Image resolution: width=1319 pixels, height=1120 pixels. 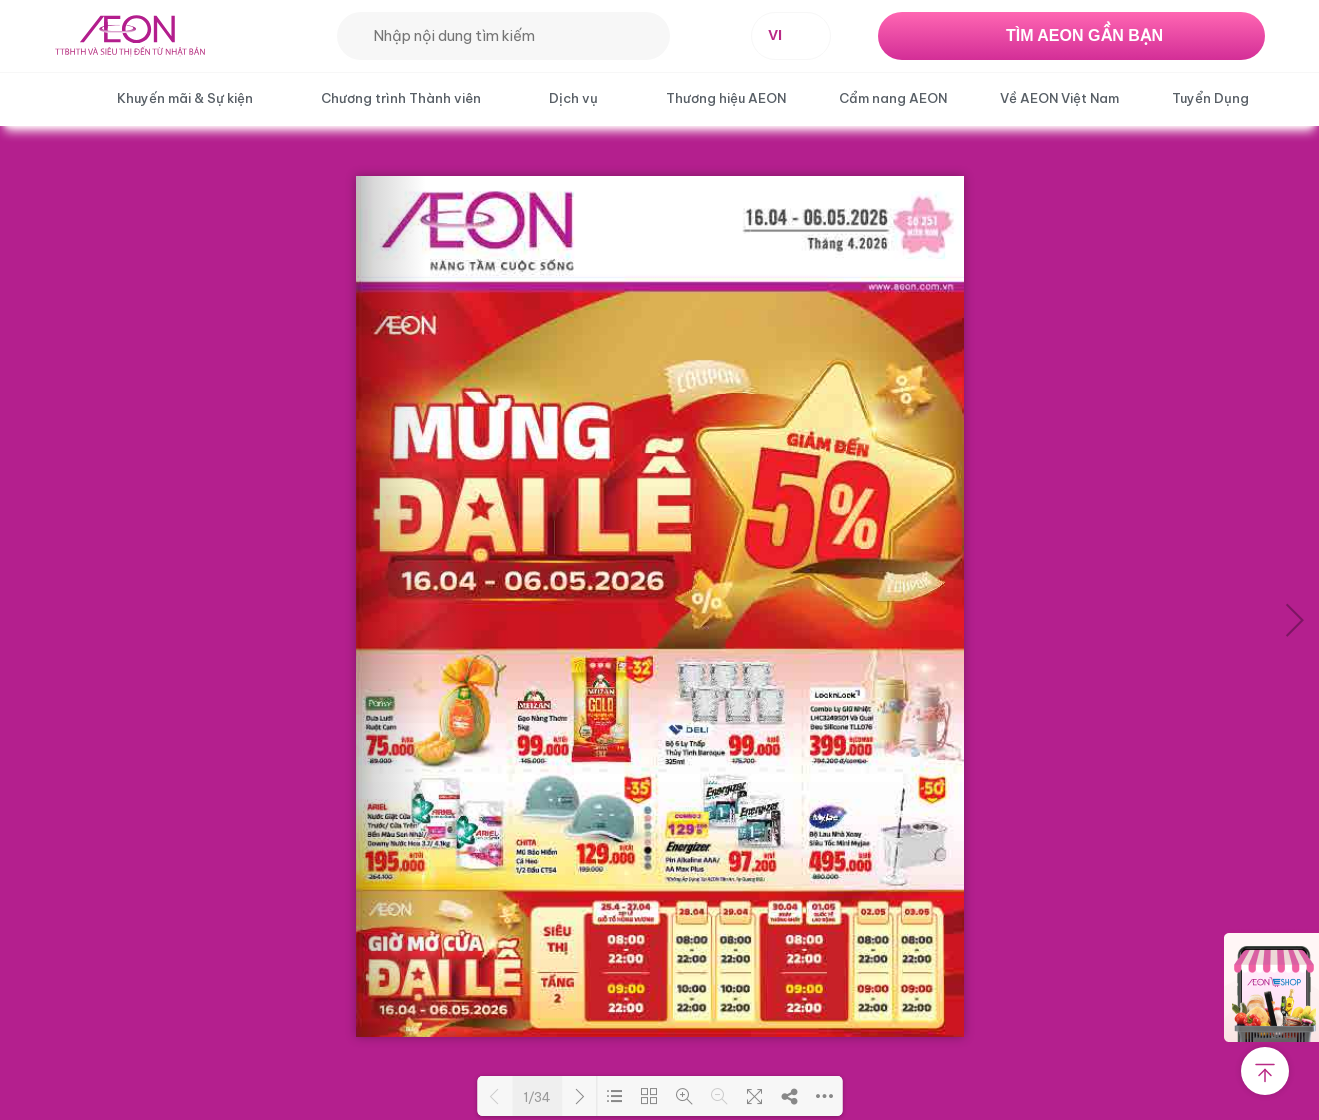 I want to click on Chương trình Thành viên, so click(x=401, y=98).